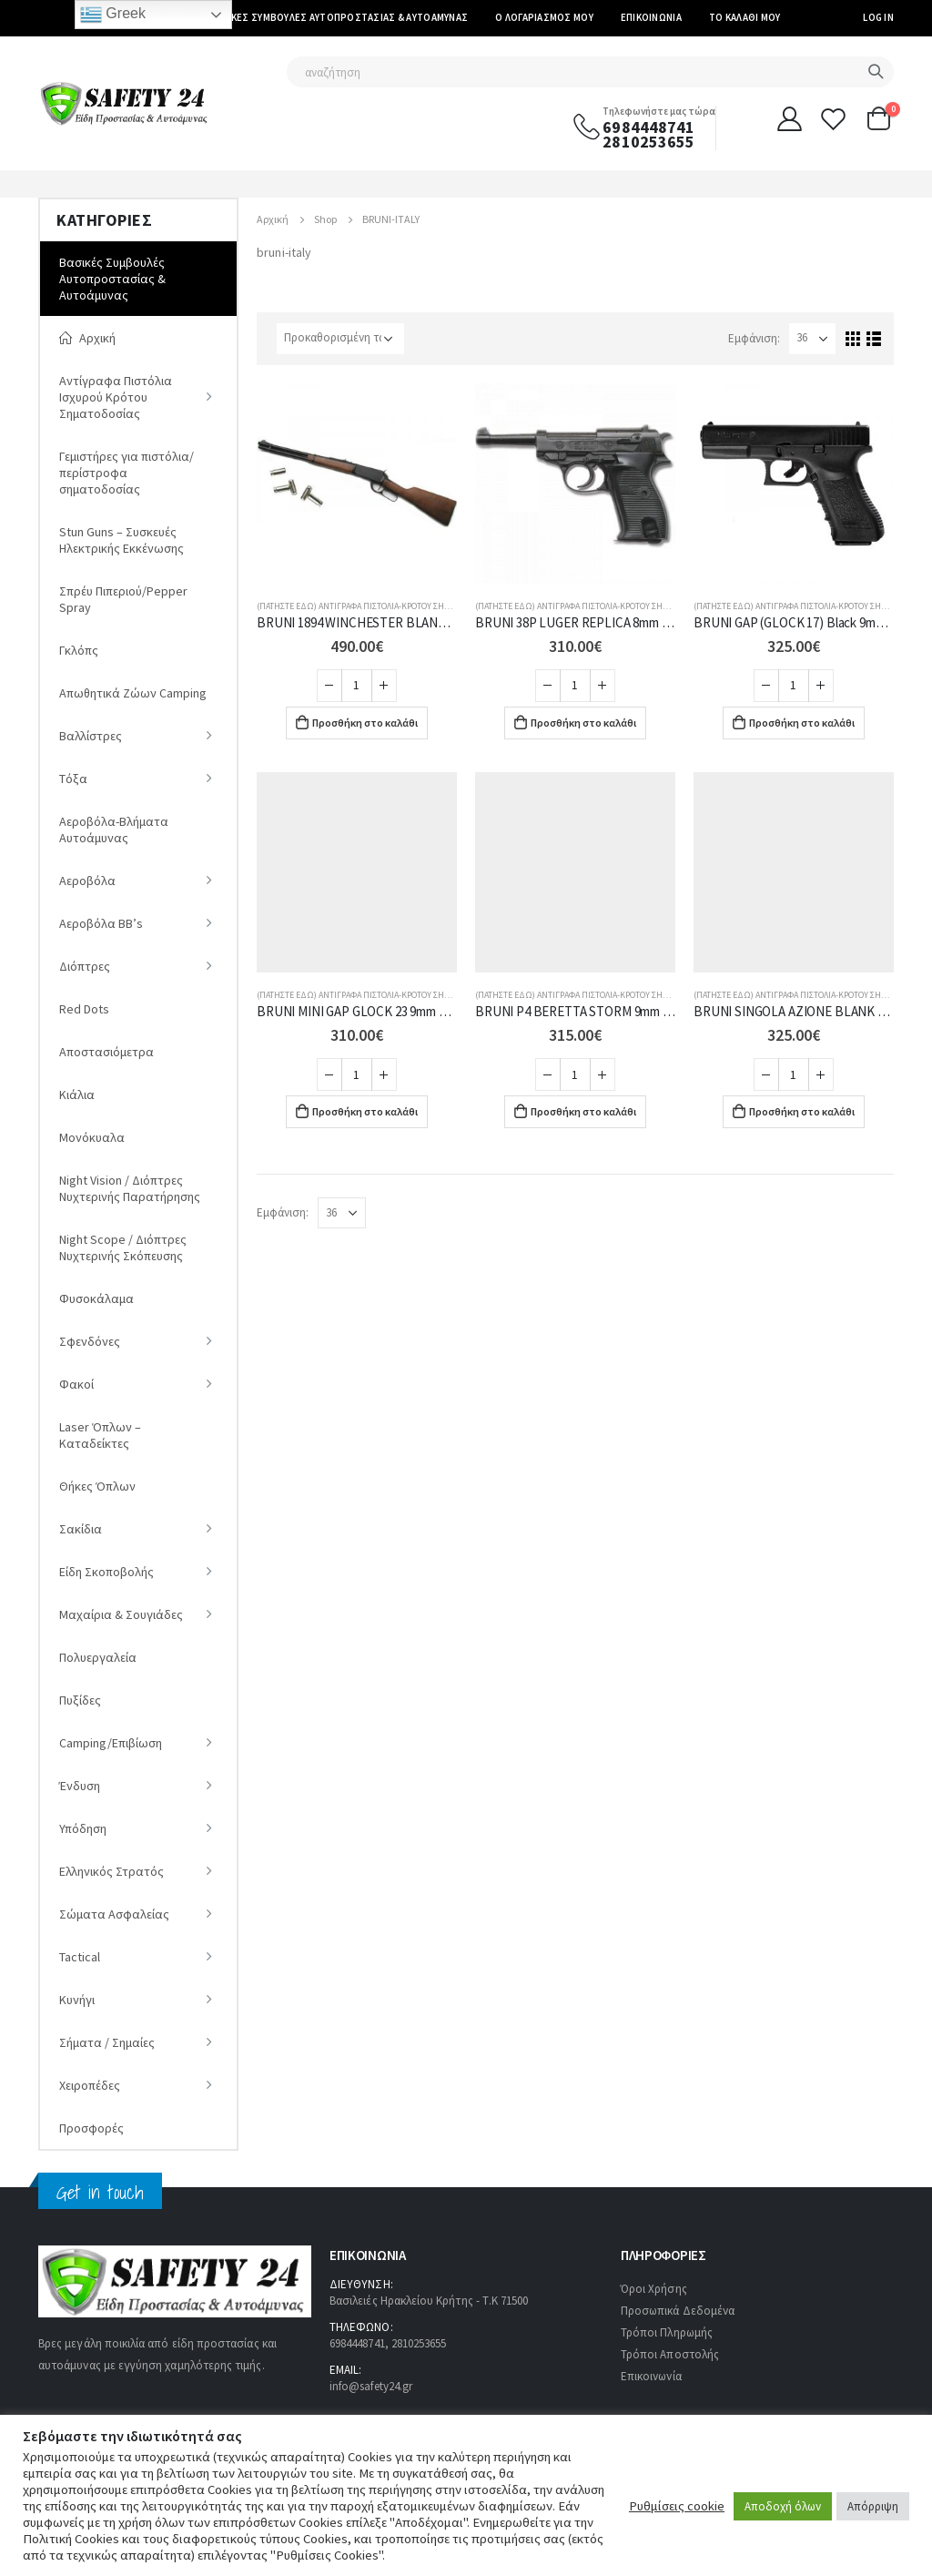  What do you see at coordinates (677, 2310) in the screenshot?
I see `Προσωπικά Δεδομένα` at bounding box center [677, 2310].